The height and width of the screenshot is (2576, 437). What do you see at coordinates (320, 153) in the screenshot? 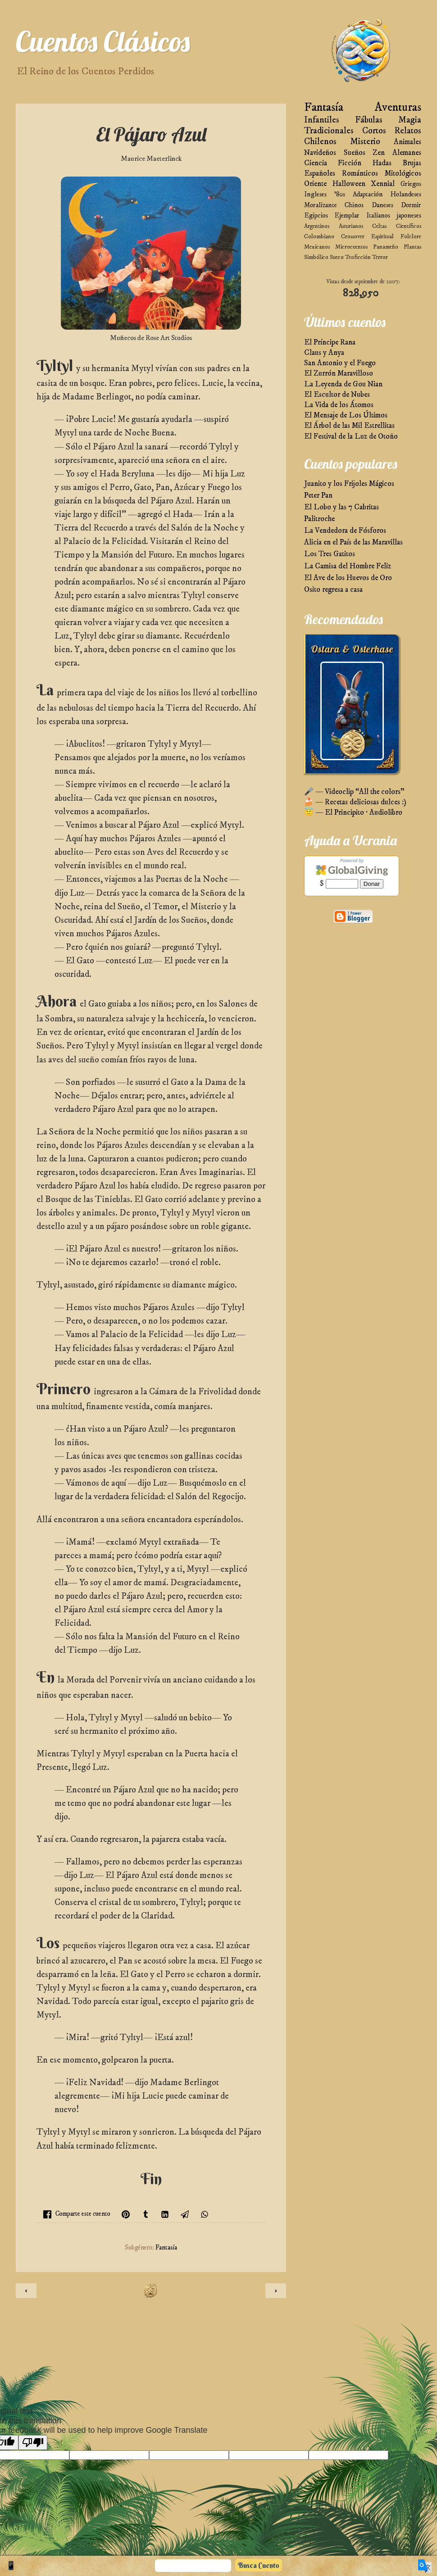
I see `Navideños` at bounding box center [320, 153].